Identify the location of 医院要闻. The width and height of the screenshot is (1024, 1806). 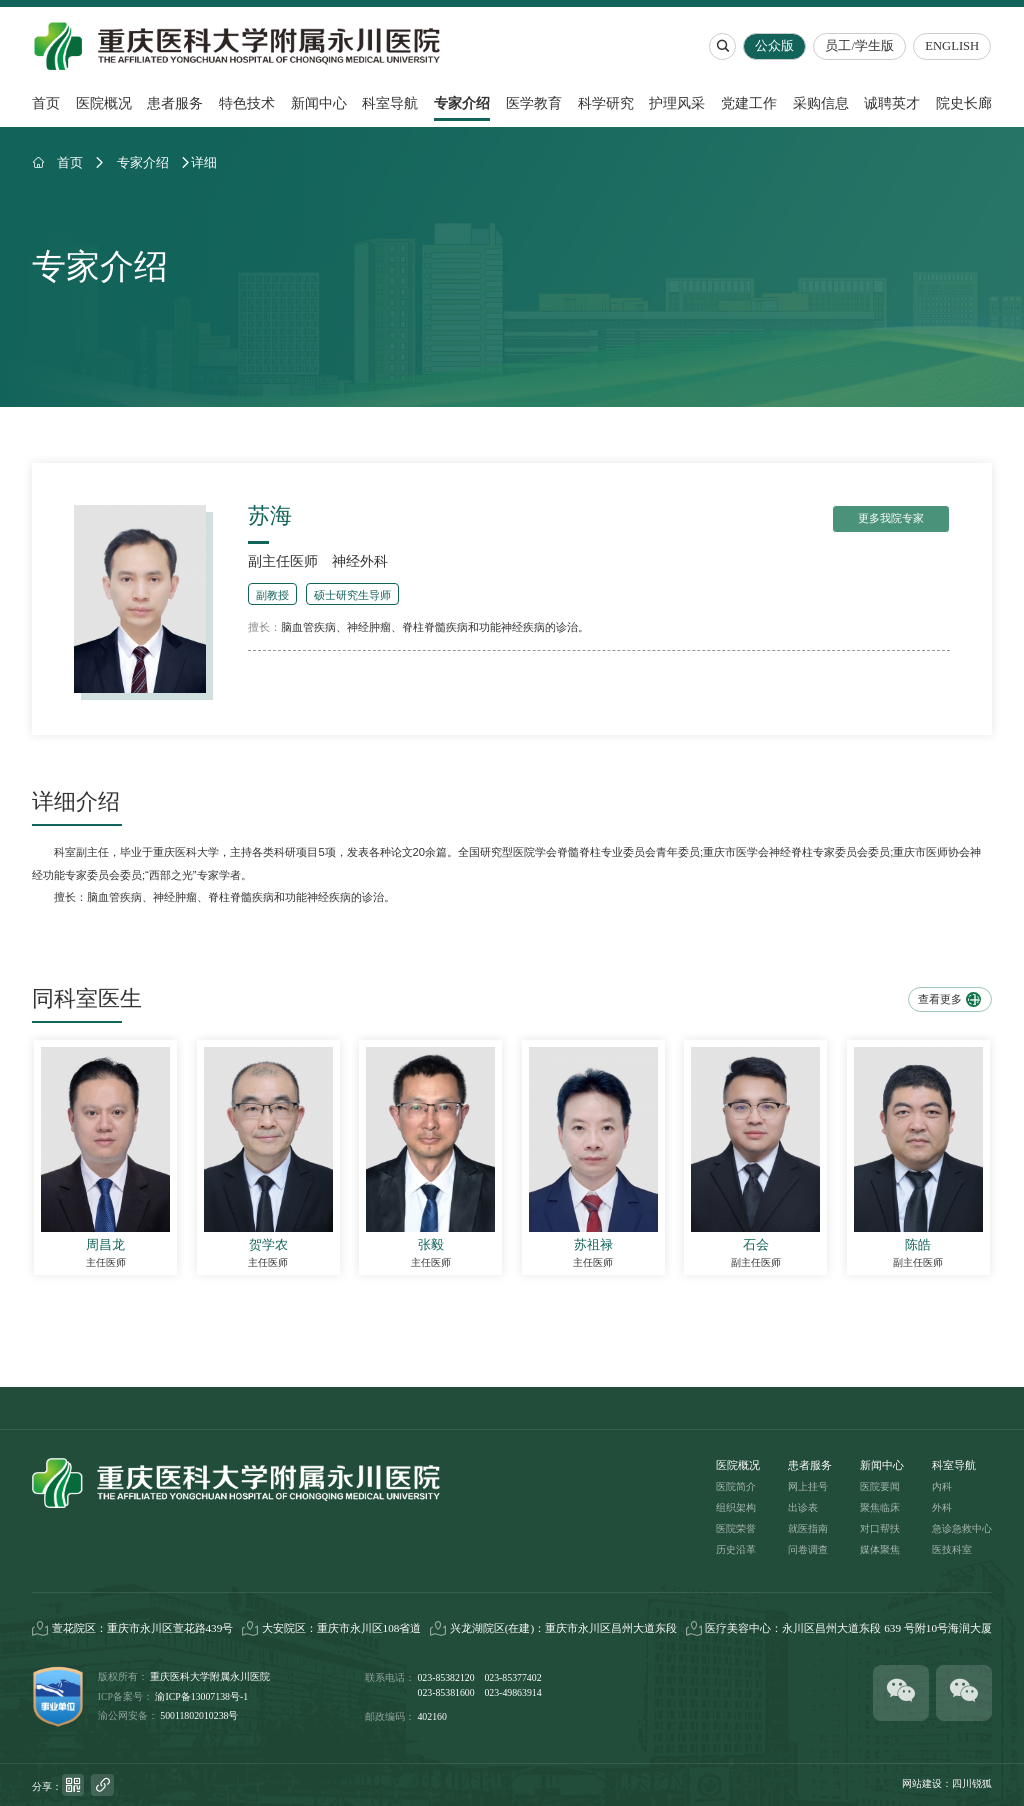
(880, 1486).